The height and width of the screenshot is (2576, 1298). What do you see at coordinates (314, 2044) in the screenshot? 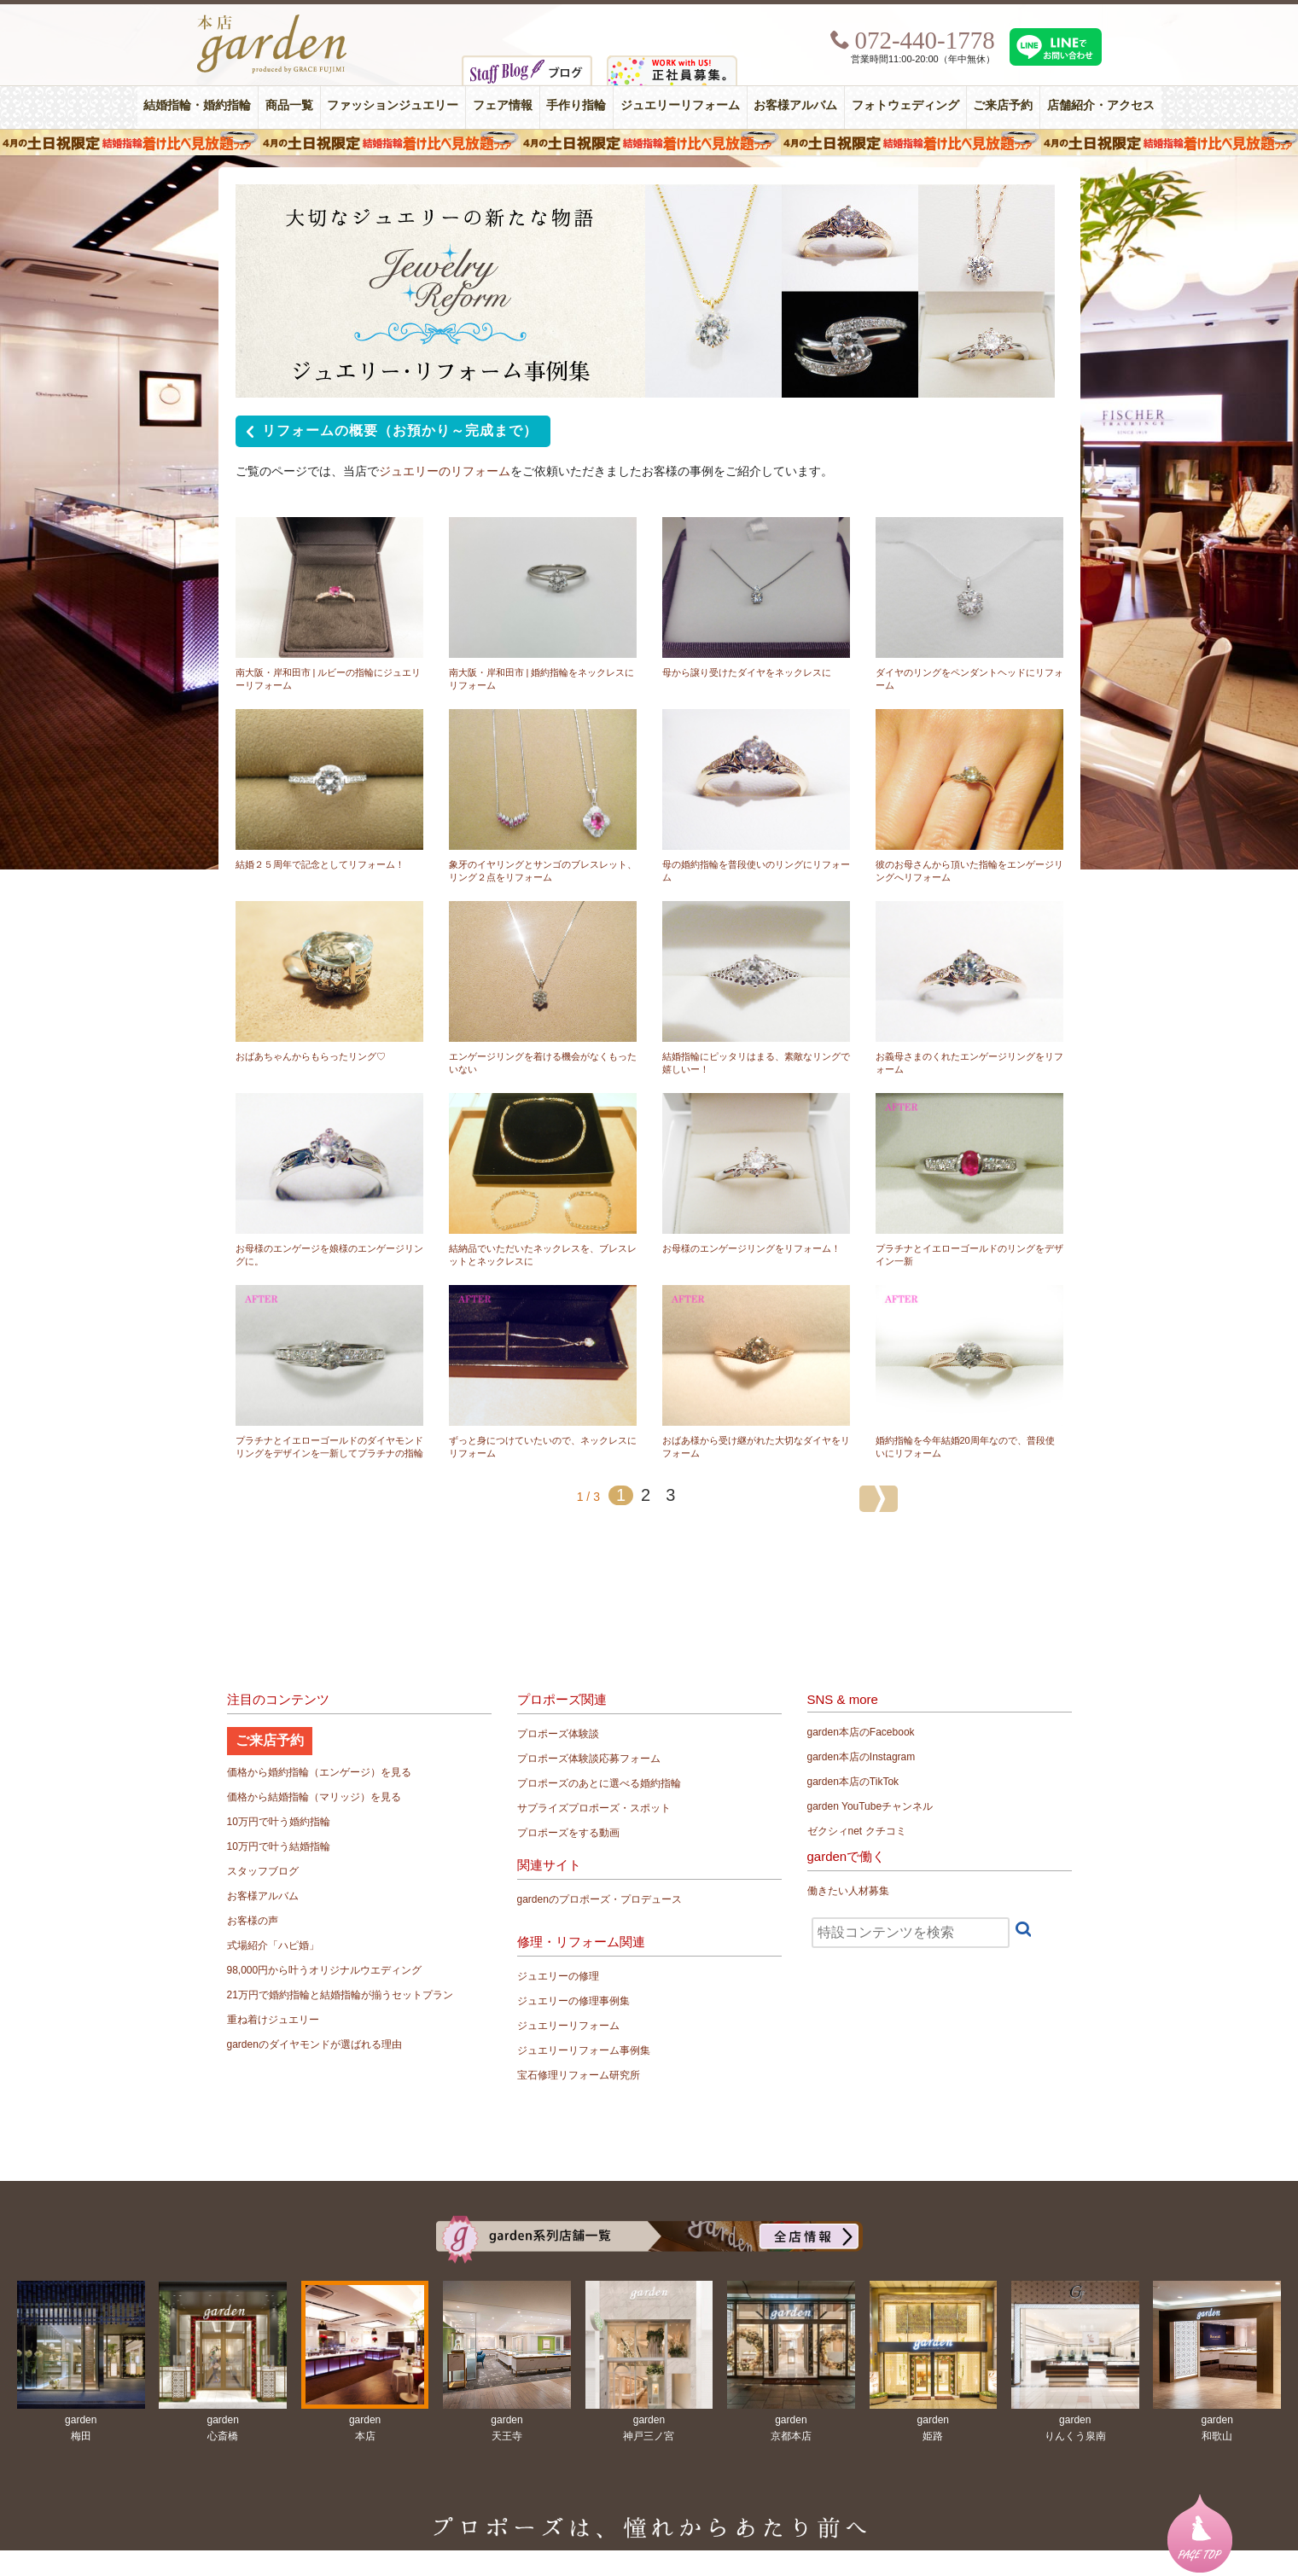
I see `gardenのダイヤモンドが選ばれる理由` at bounding box center [314, 2044].